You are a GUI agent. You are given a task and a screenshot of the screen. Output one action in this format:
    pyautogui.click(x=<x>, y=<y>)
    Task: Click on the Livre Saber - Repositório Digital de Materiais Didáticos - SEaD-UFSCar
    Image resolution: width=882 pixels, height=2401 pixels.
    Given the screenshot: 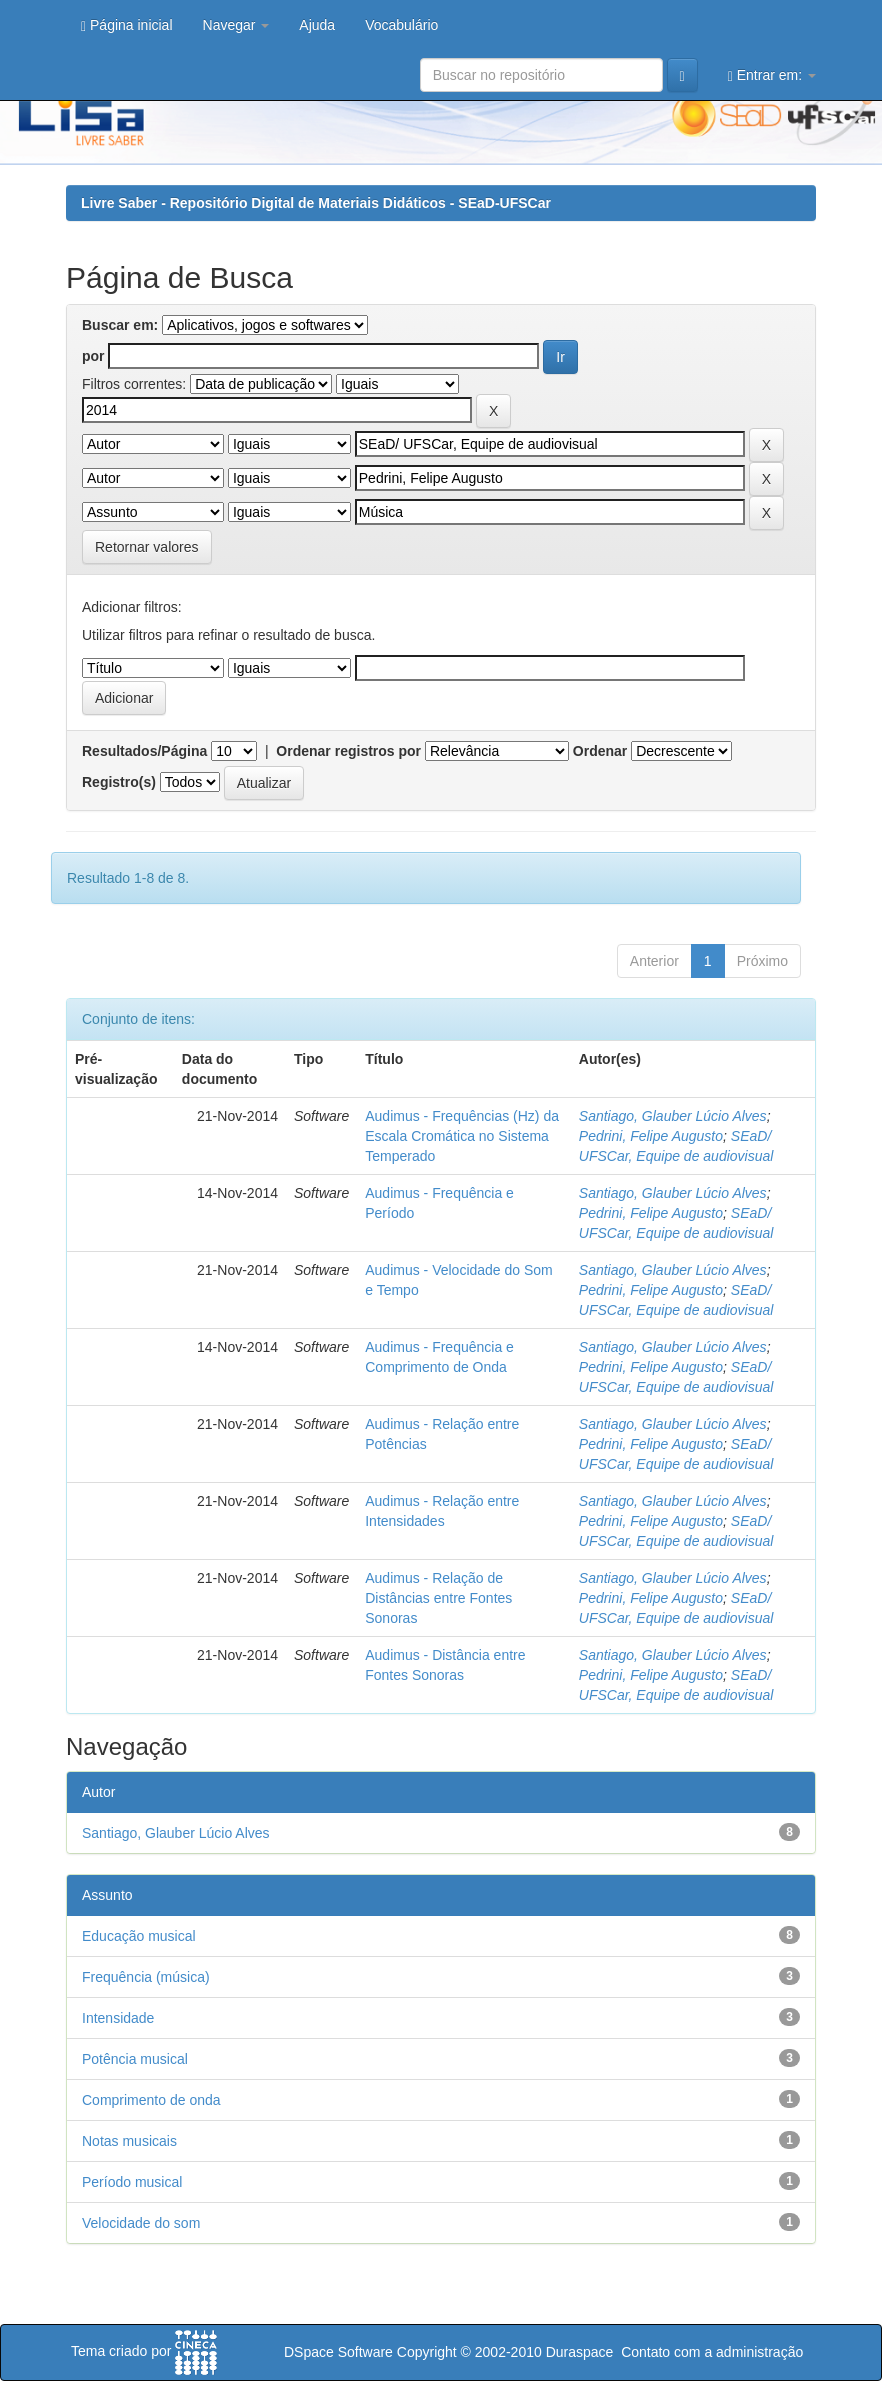 What is the action you would take?
    pyautogui.click(x=316, y=203)
    